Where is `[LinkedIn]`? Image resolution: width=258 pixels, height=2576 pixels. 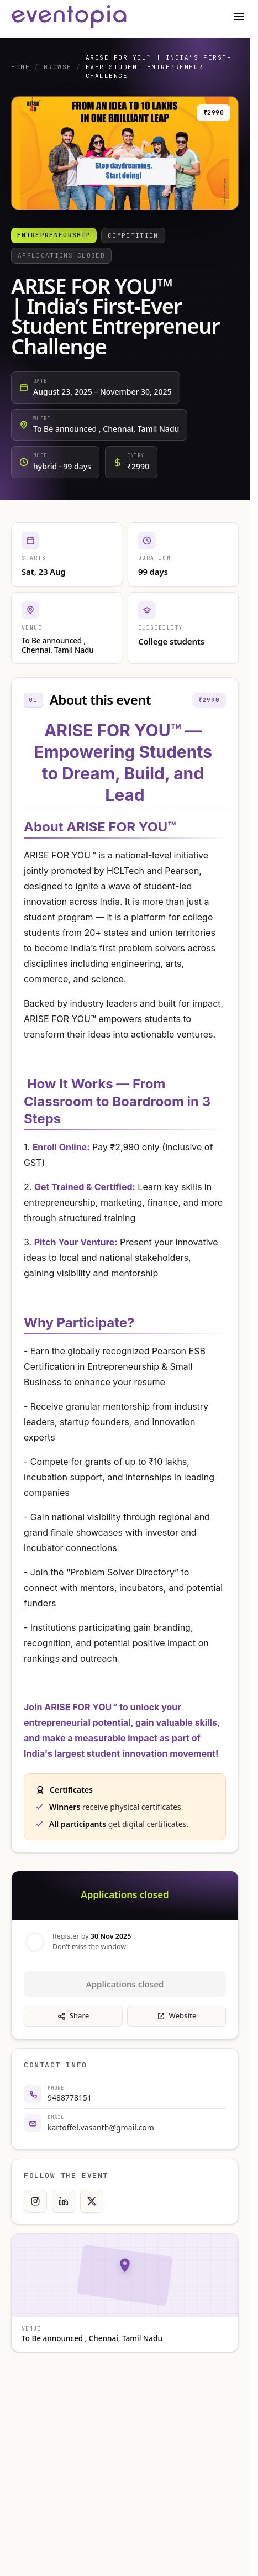
[LinkedIn] is located at coordinates (63, 2201).